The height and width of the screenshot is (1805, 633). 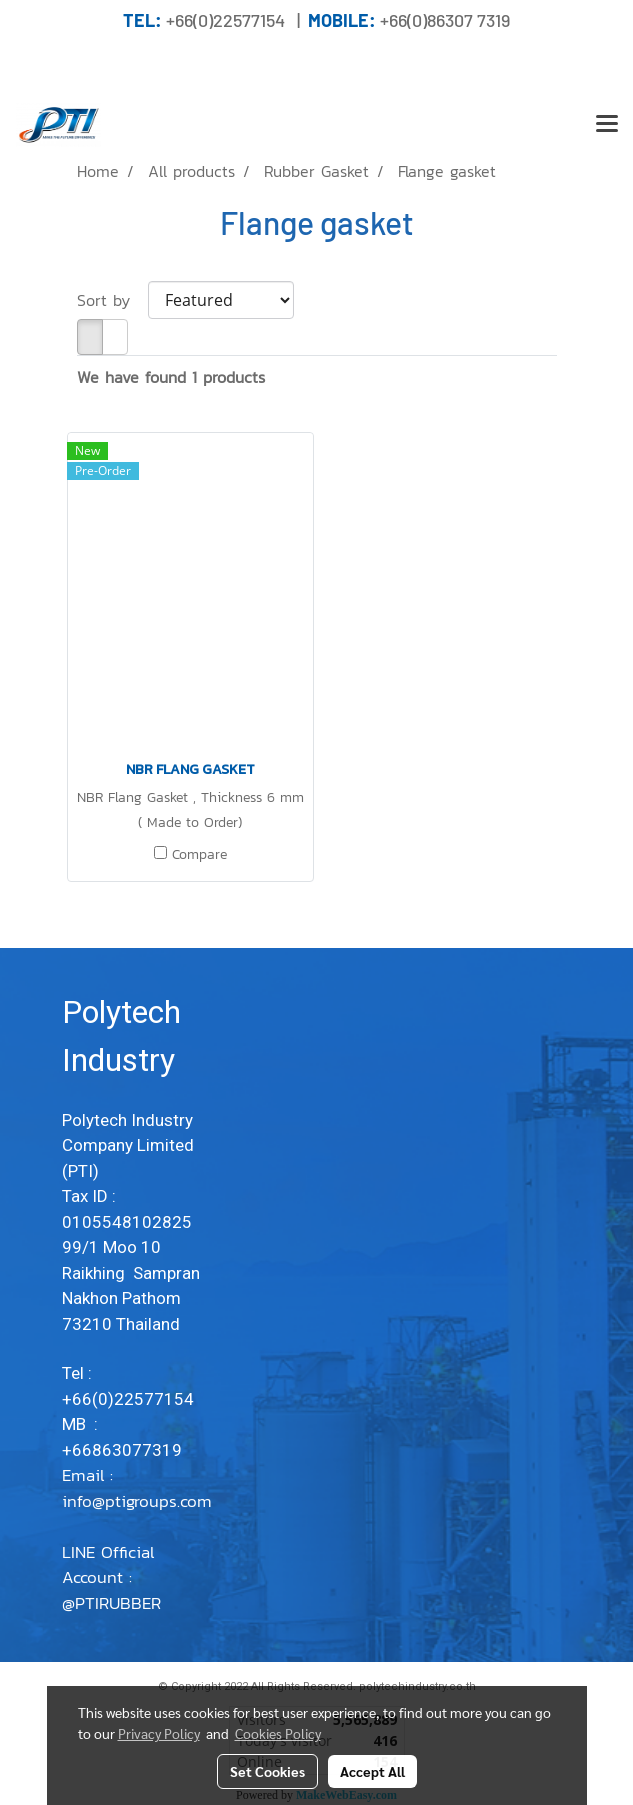 What do you see at coordinates (112, 300) in the screenshot?
I see `Sort by` at bounding box center [112, 300].